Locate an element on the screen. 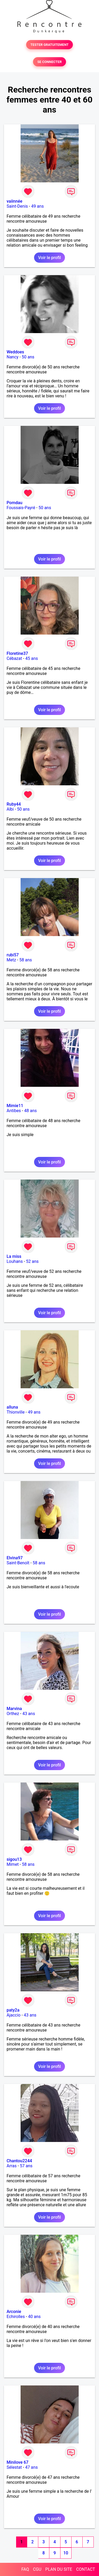 This screenshot has width=99, height=2576. paty2a is located at coordinates (13, 2010).